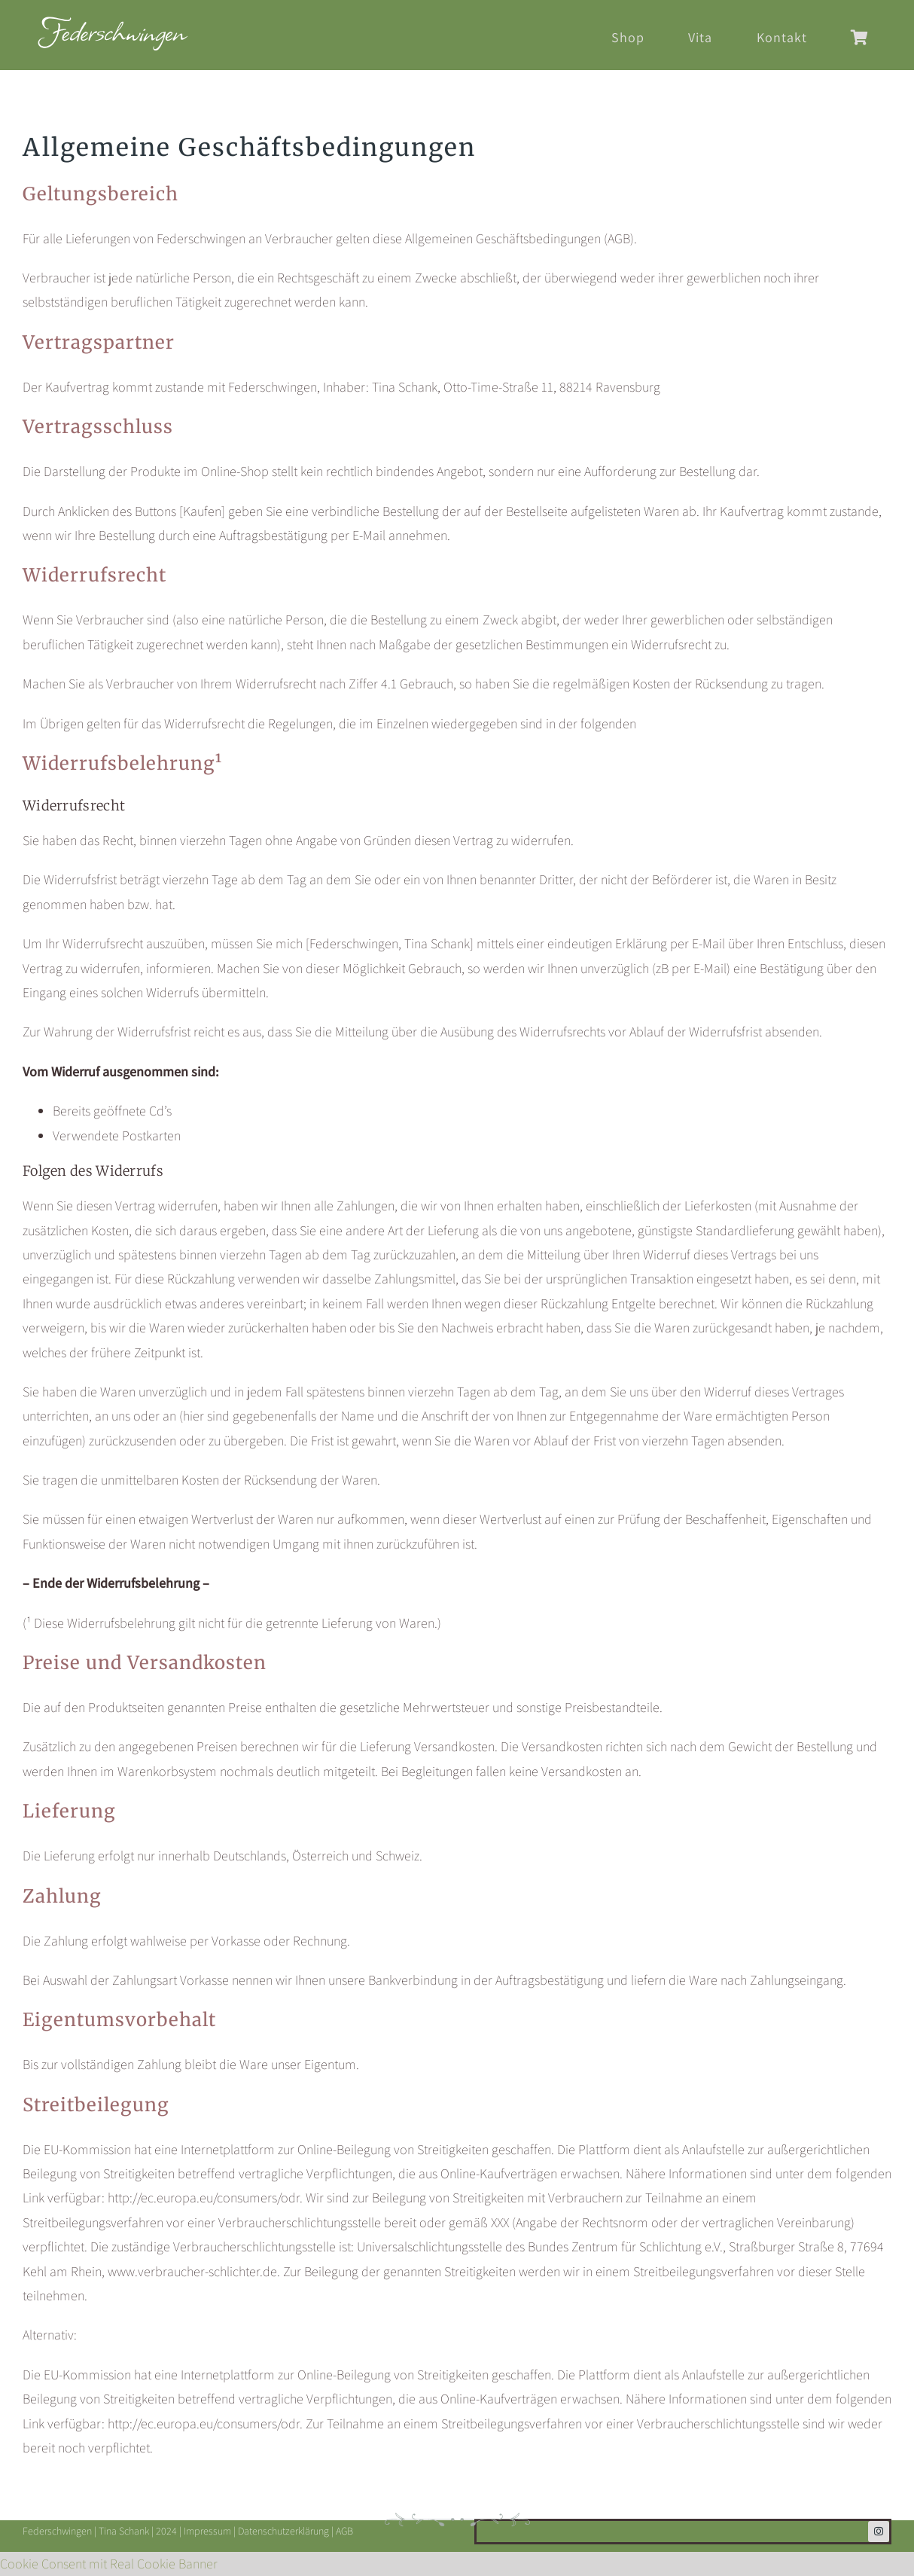 The image size is (914, 2576). Describe the element at coordinates (109, 2563) in the screenshot. I see `Cookie Consent mit Real Cookie Banner` at that location.